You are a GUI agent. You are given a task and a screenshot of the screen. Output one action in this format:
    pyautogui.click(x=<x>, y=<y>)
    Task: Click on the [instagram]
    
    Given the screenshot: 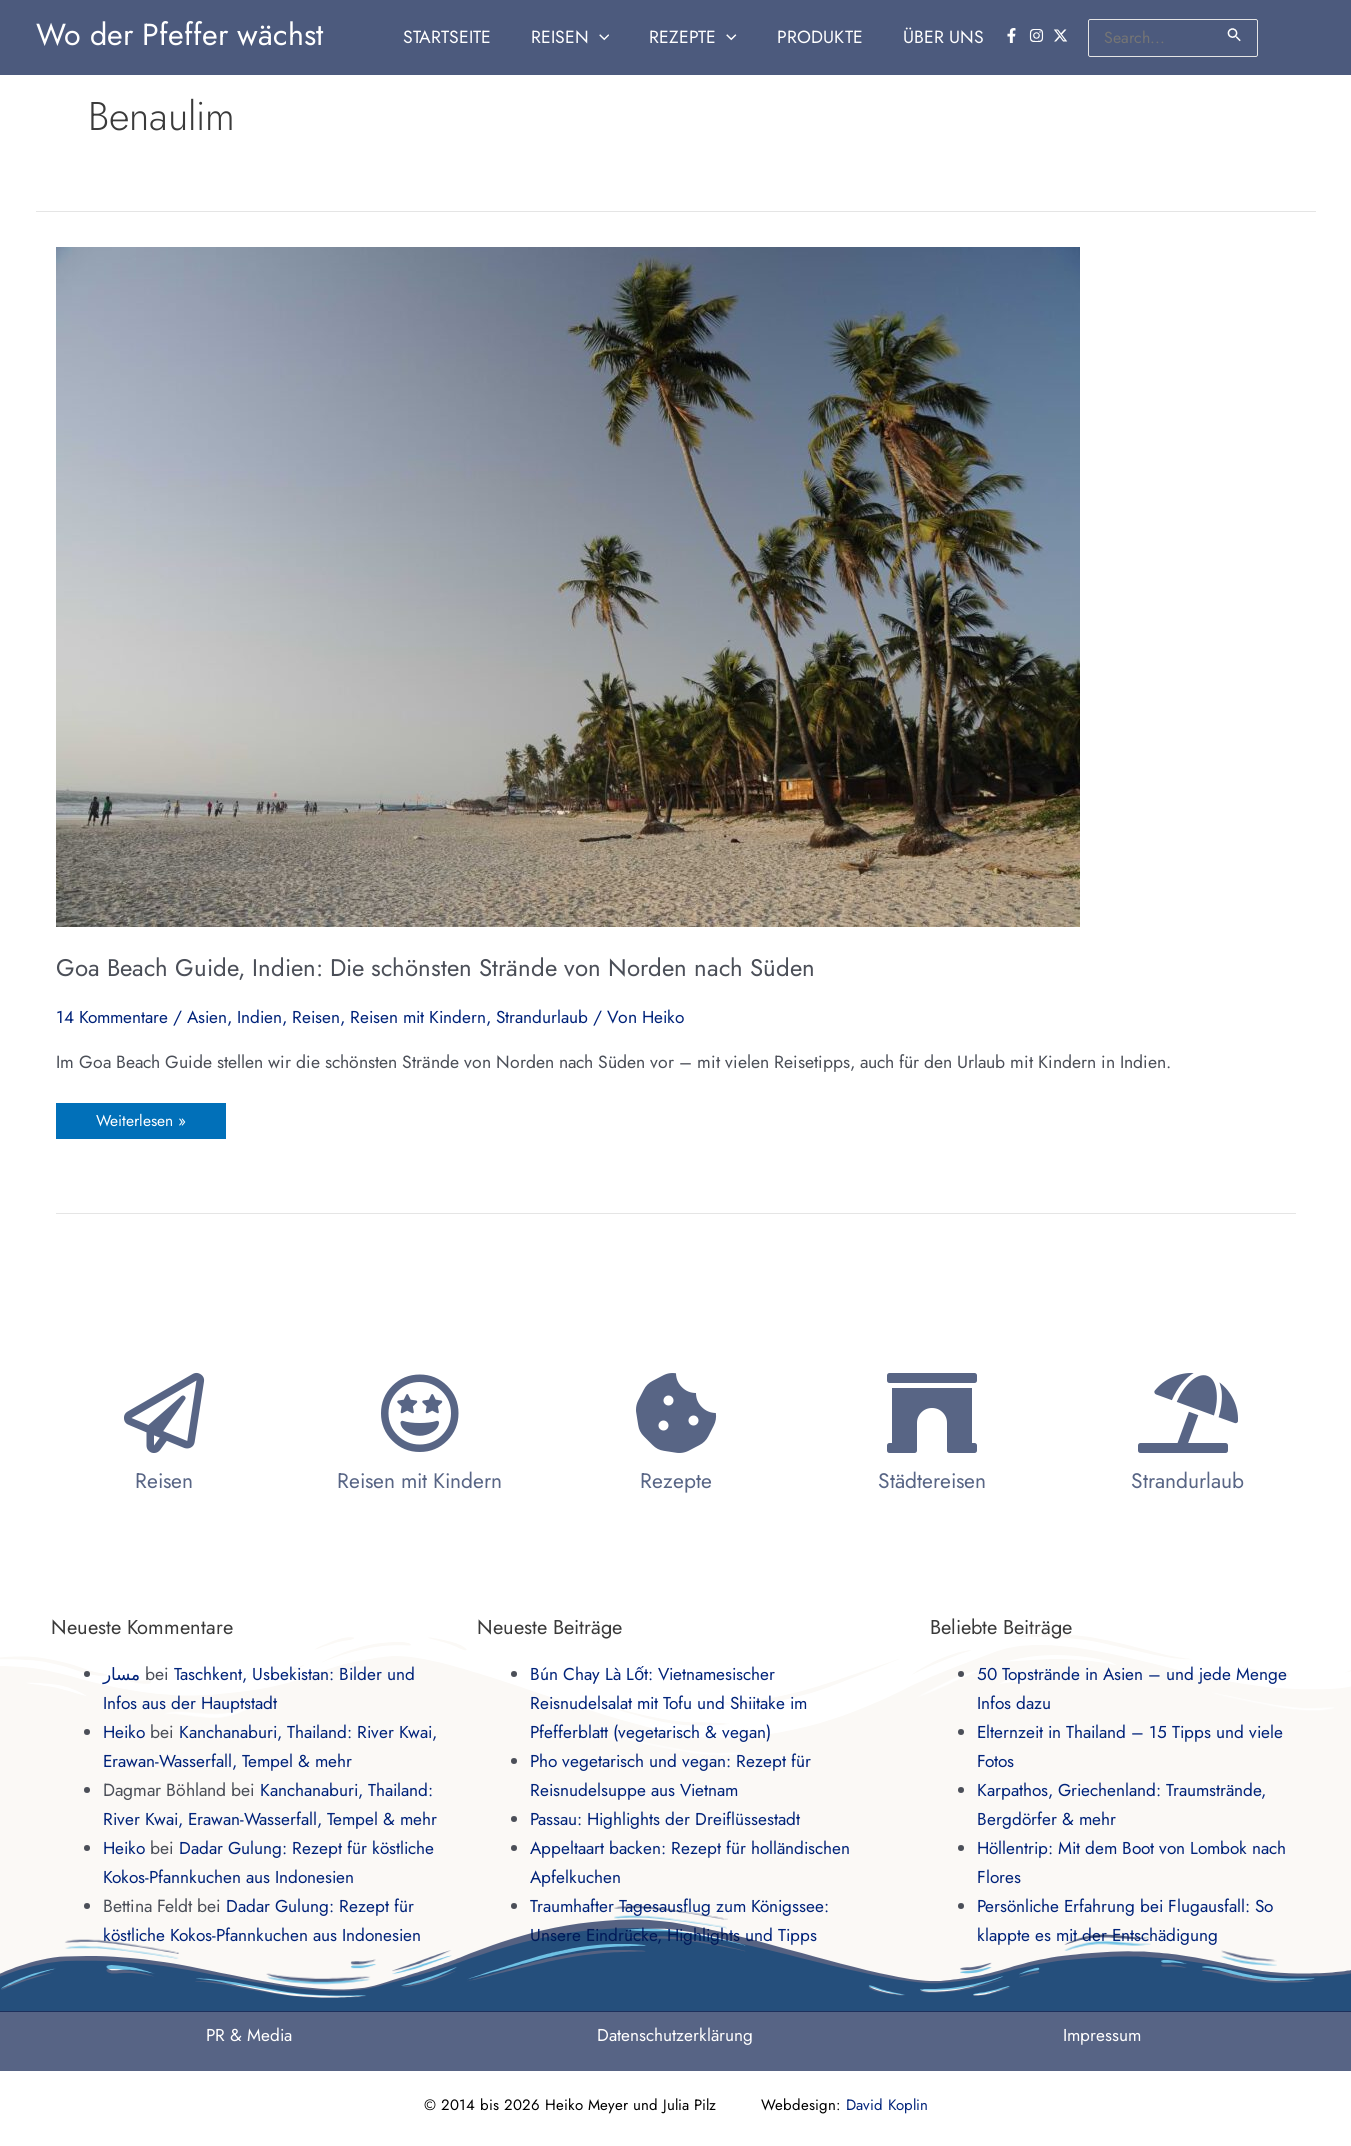 What is the action you would take?
    pyautogui.click(x=1039, y=35)
    